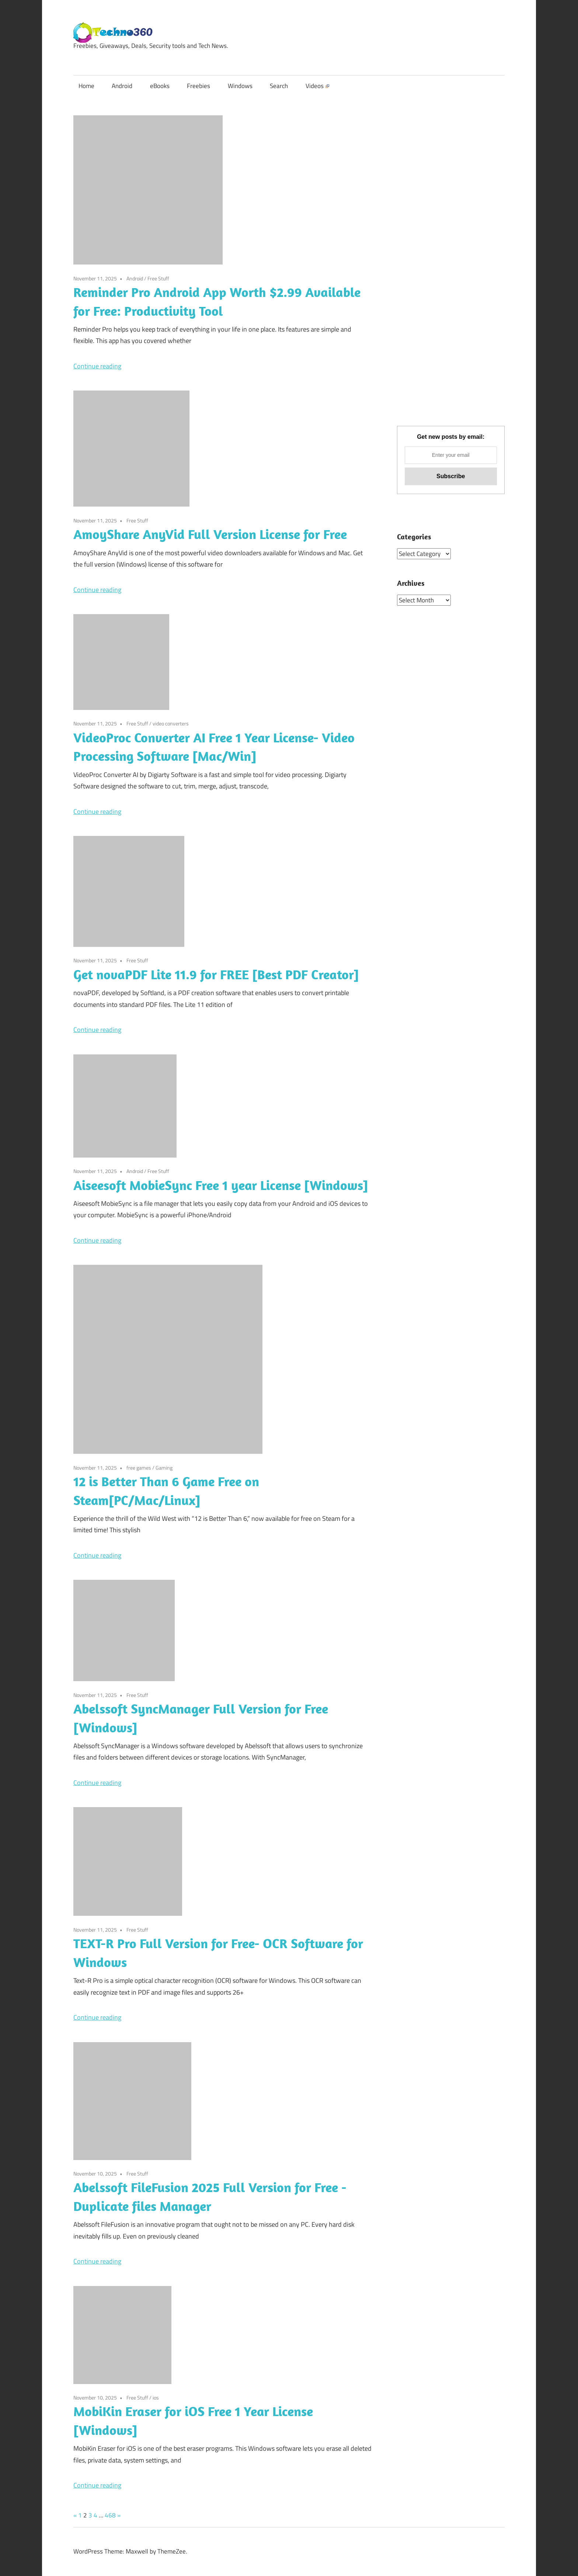  I want to click on free games, so click(138, 1467).